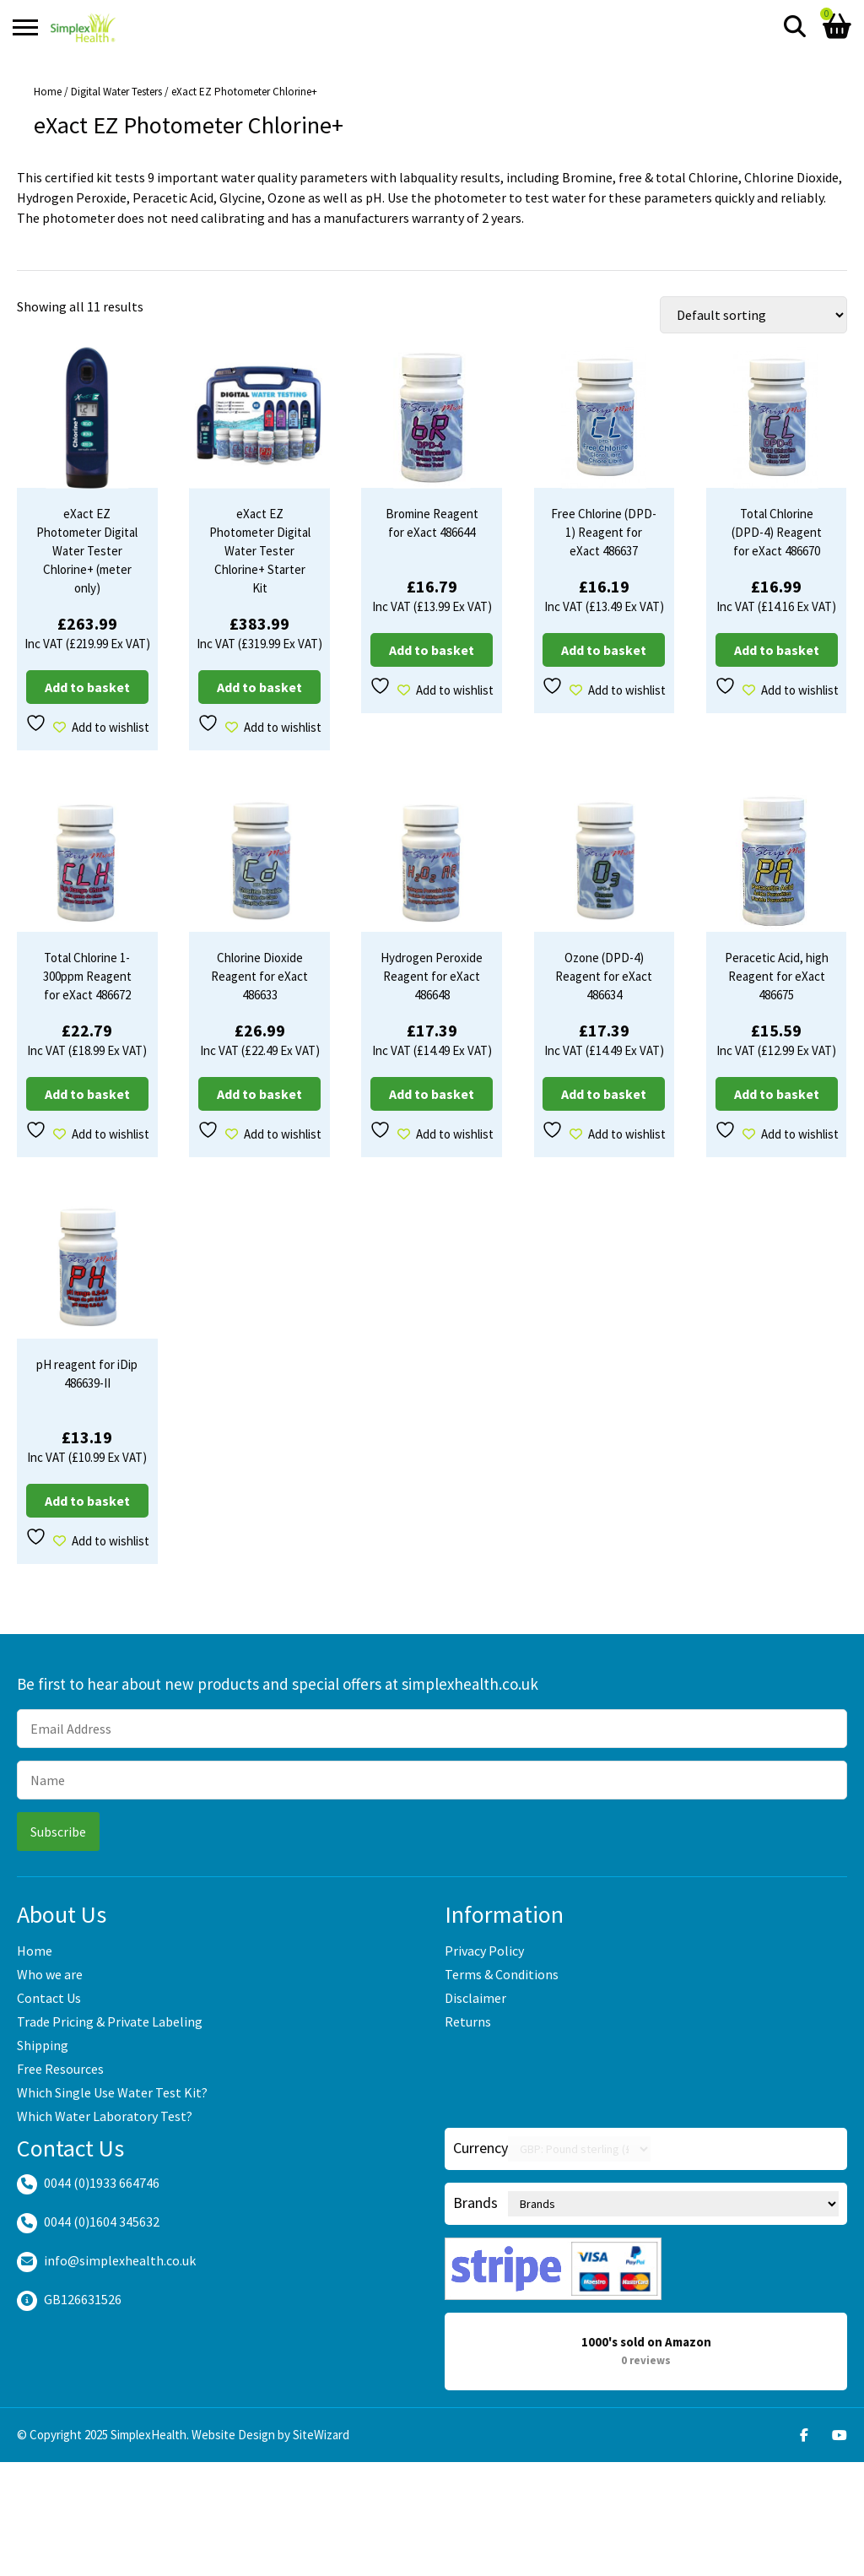  I want to click on info@simplexhealth.co.uk, so click(120, 2260).